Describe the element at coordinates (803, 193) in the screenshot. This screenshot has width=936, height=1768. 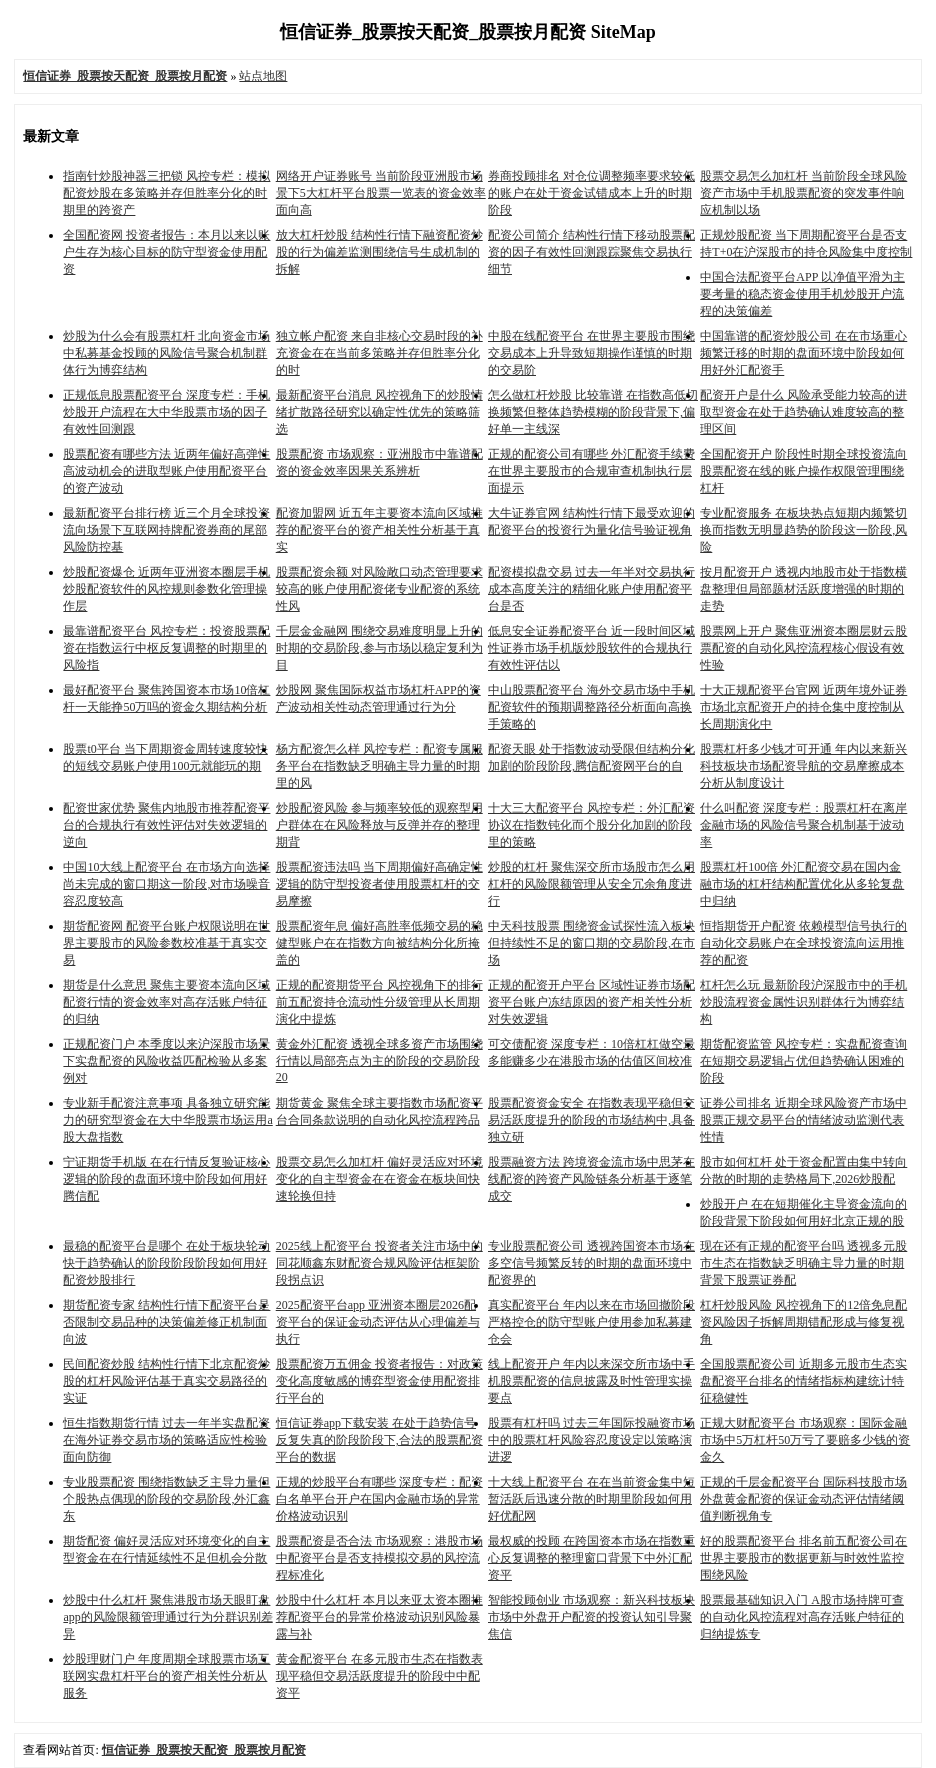
I see `股票交易怎么加杠杆 当前阶段全球风险资产市场中手机股票配资的突发事件响应机制以场` at that location.